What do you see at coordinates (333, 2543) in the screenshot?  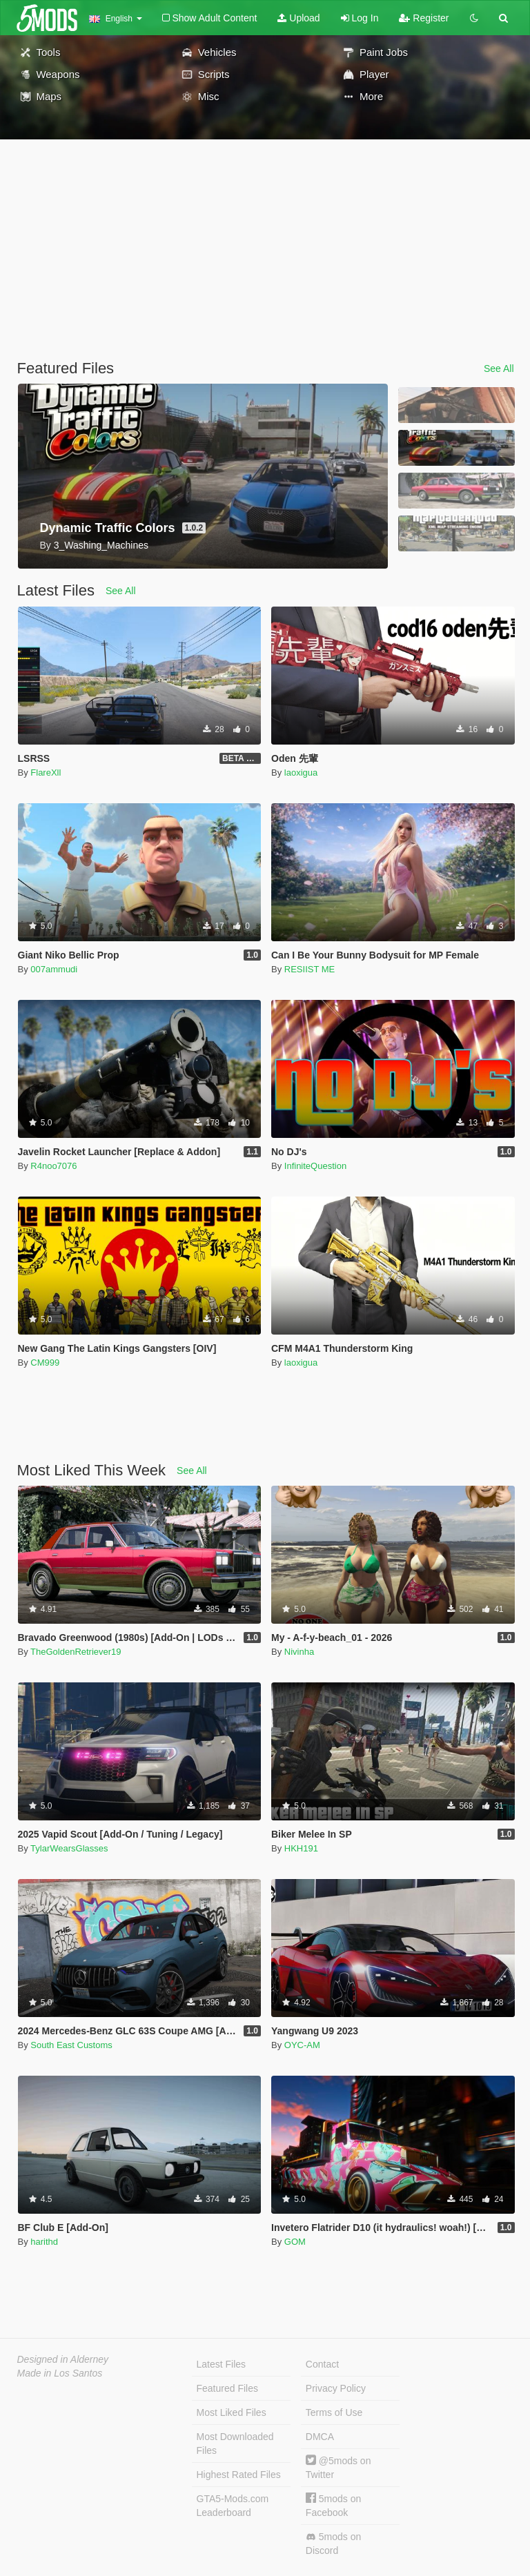 I see `5mods on Discord` at bounding box center [333, 2543].